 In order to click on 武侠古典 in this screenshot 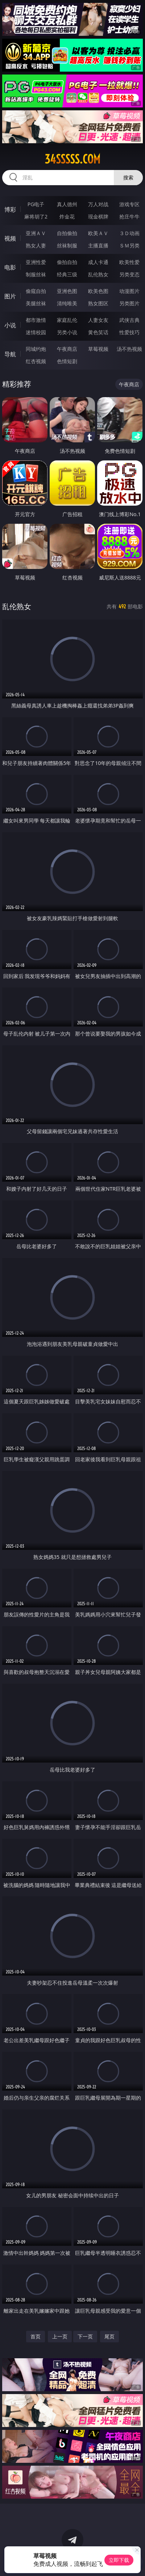, I will do `click(129, 319)`.